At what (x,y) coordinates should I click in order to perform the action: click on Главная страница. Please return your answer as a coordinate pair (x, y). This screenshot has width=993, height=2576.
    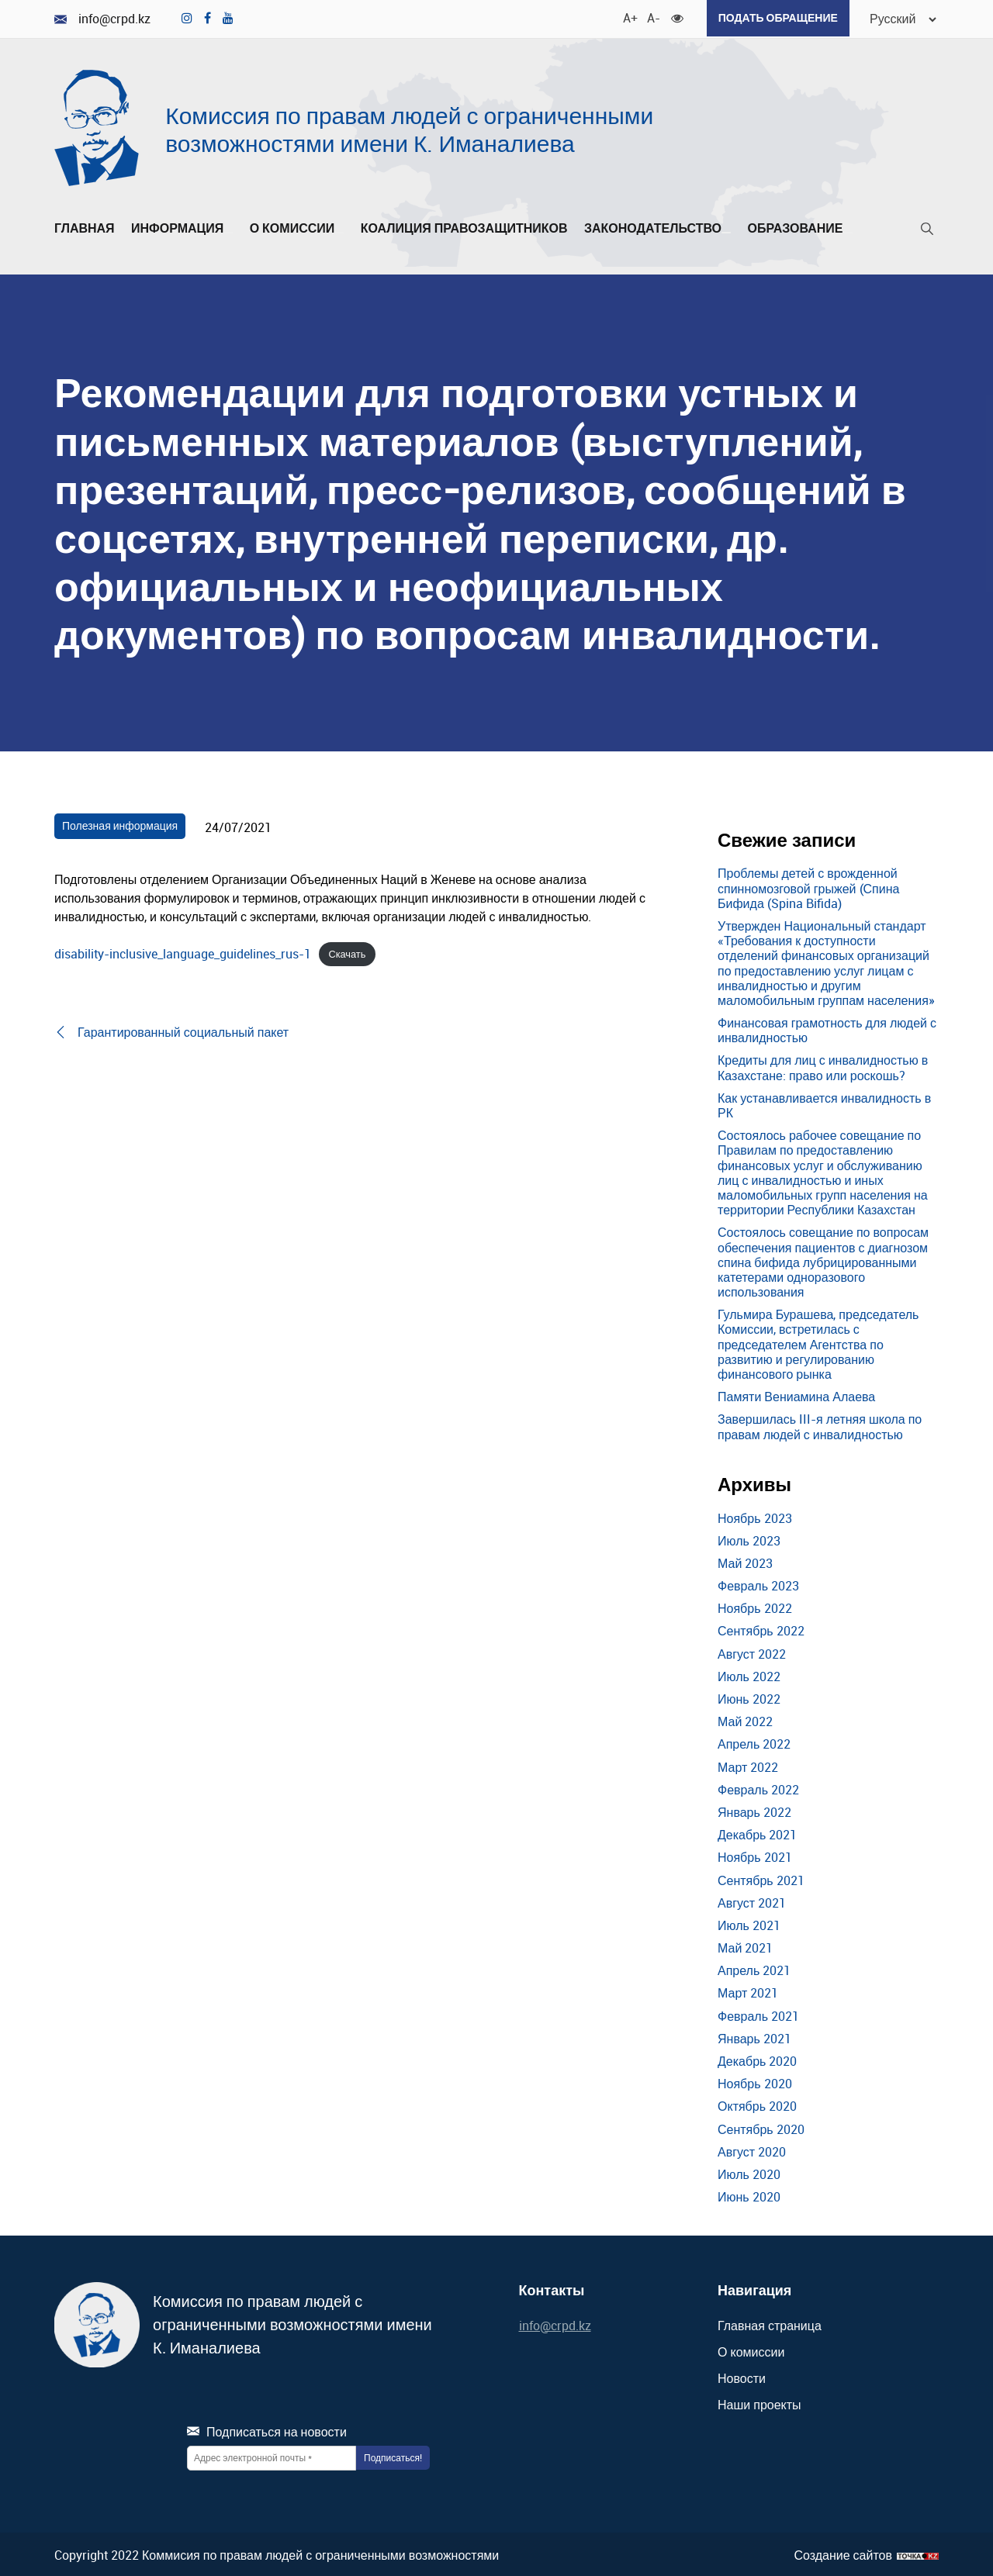
    Looking at the image, I should click on (770, 2323).